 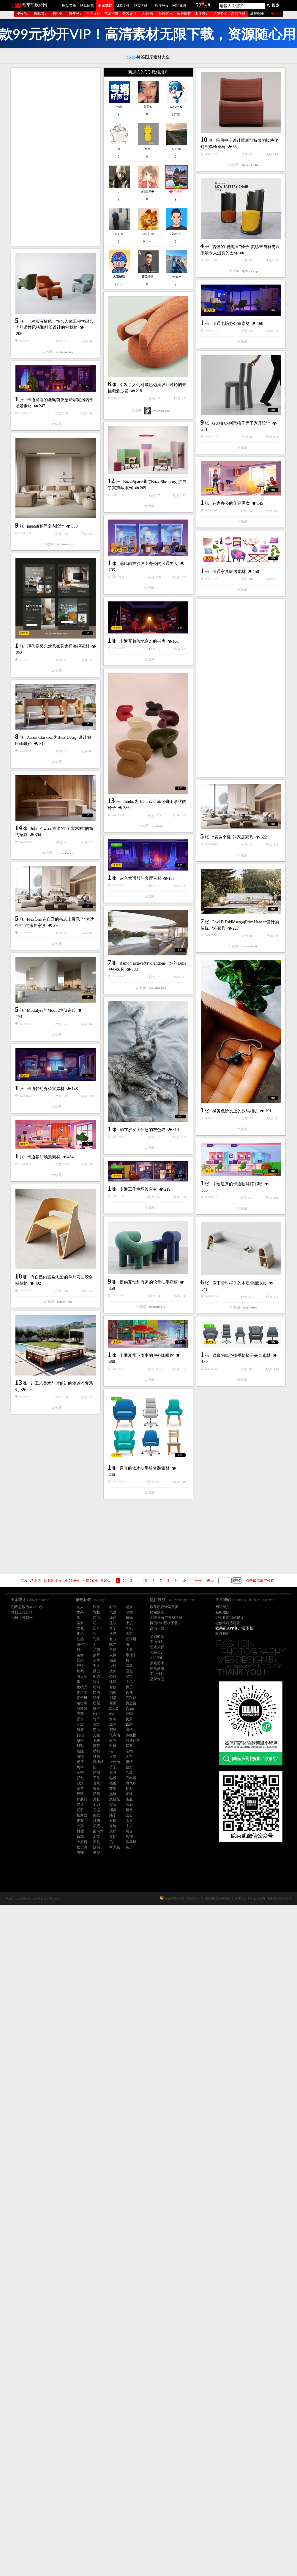 I want to click on 人像, so click(x=112, y=1655).